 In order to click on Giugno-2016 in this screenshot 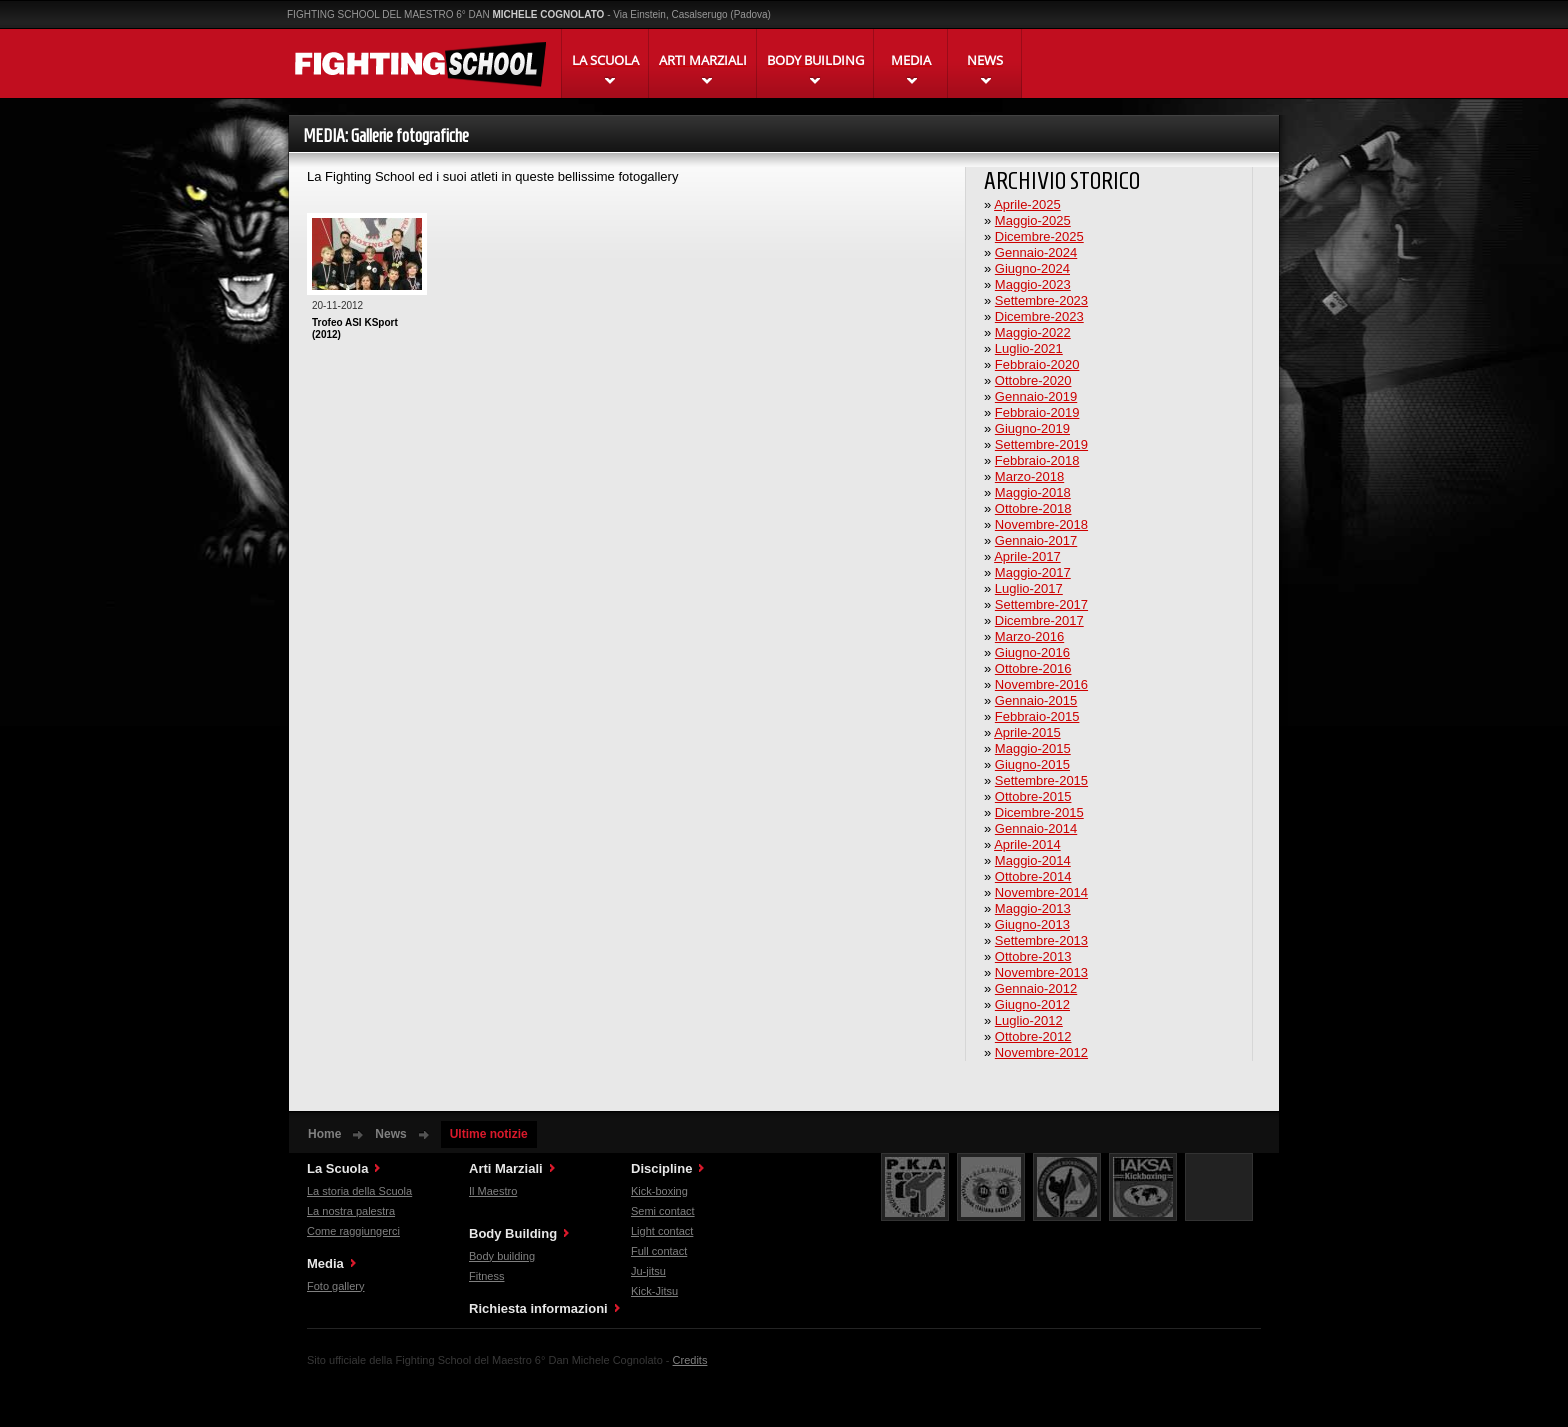, I will do `click(1032, 652)`.